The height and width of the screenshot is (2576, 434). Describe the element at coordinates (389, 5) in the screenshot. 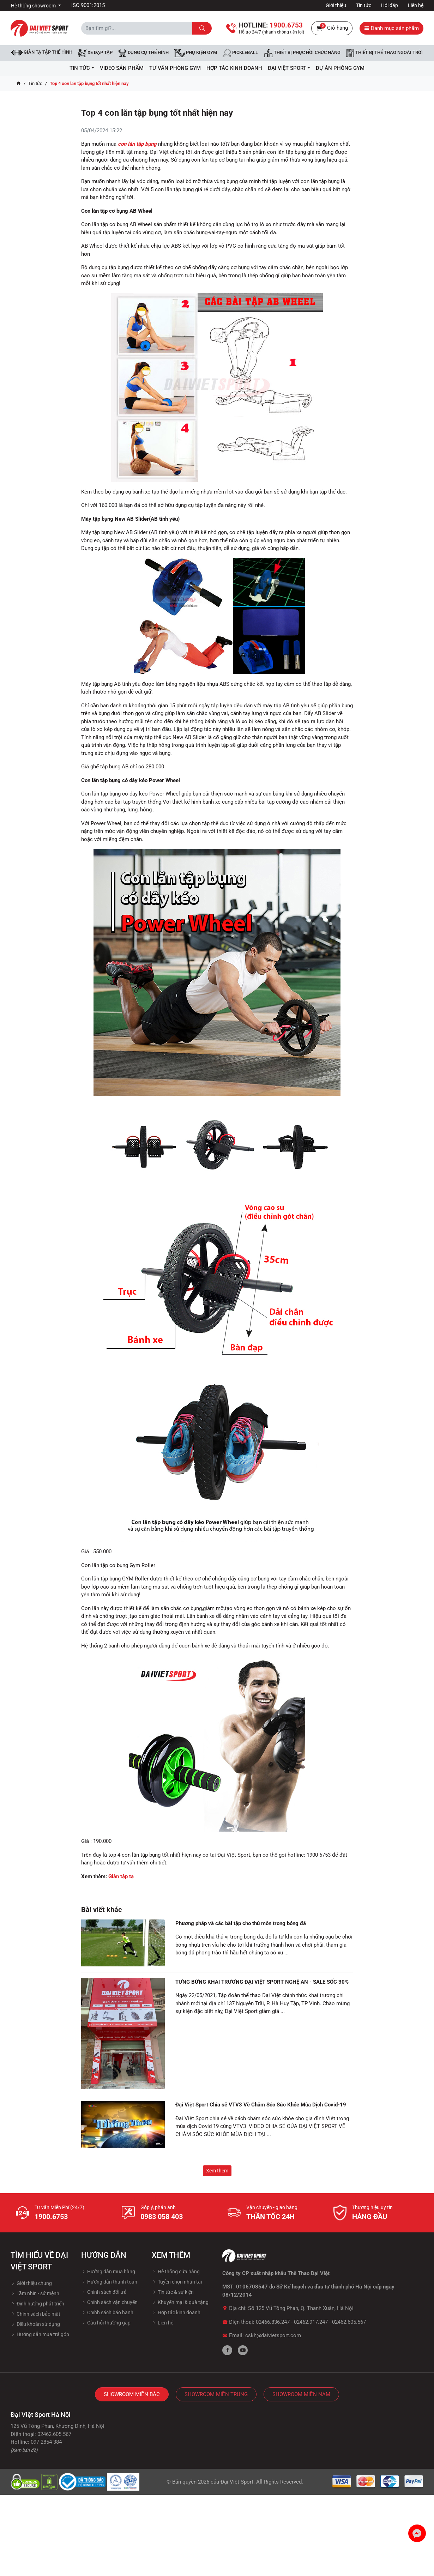

I see `Hỏi đáp` at that location.